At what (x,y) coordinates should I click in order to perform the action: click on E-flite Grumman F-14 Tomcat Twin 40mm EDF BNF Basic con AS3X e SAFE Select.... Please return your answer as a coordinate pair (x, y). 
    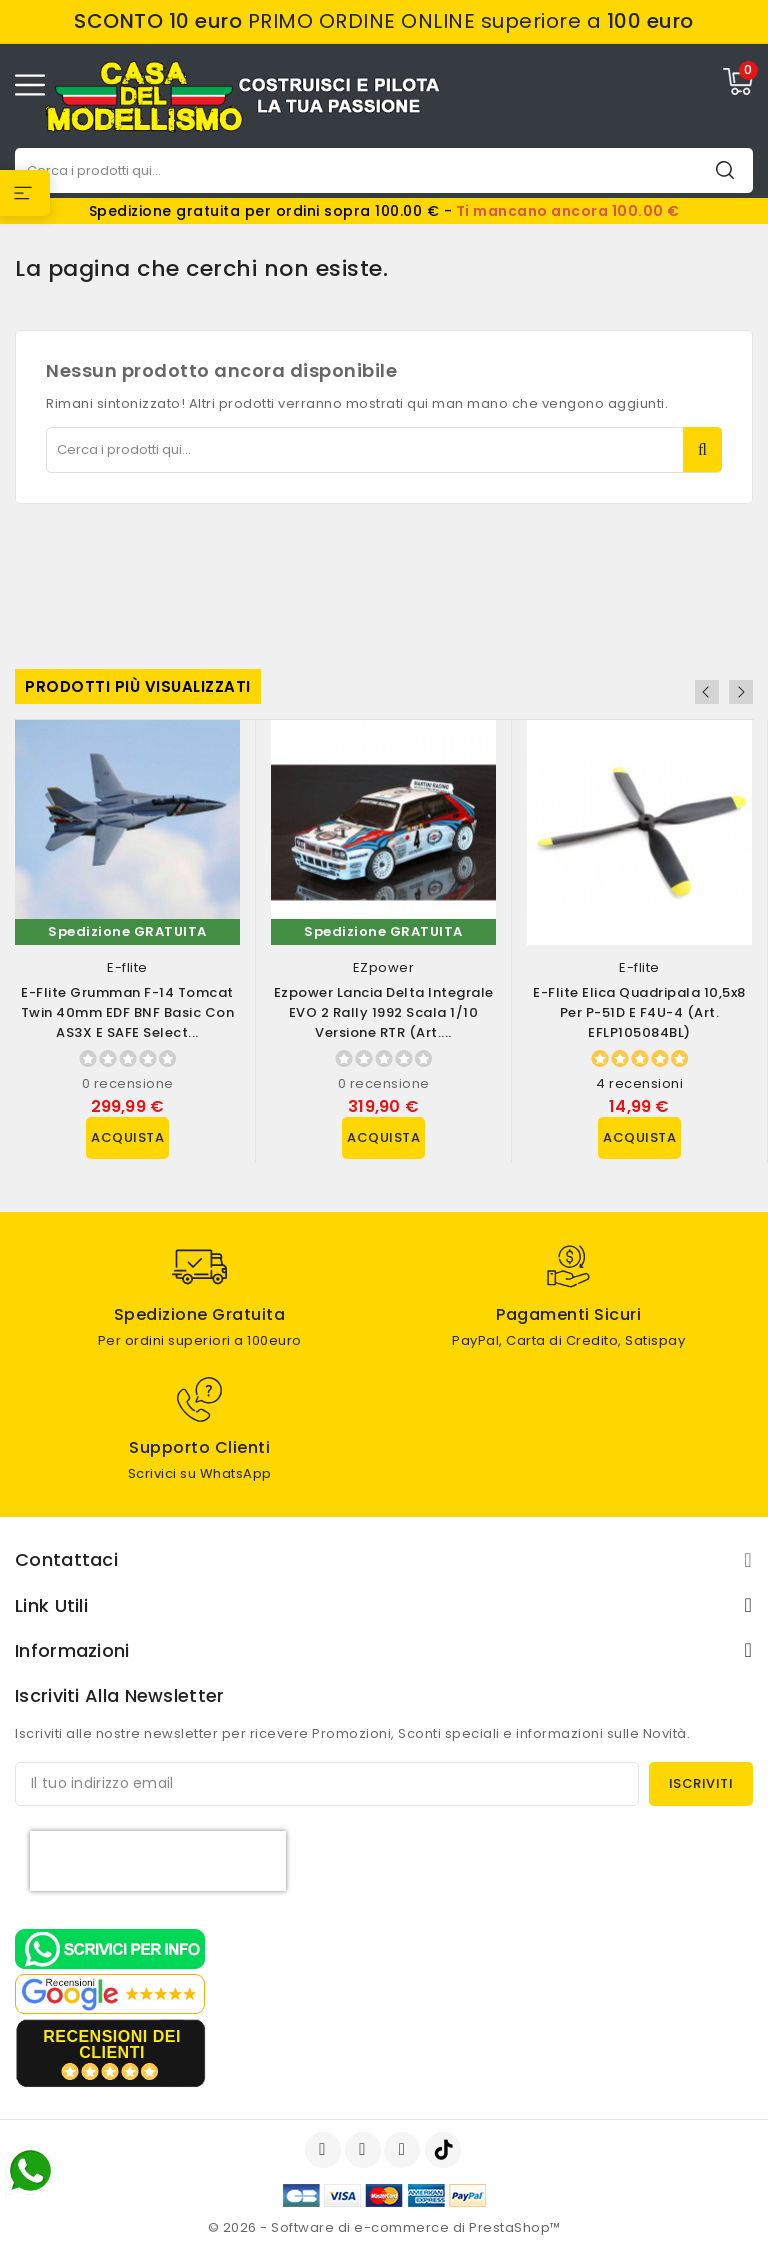
    Looking at the image, I should click on (128, 1012).